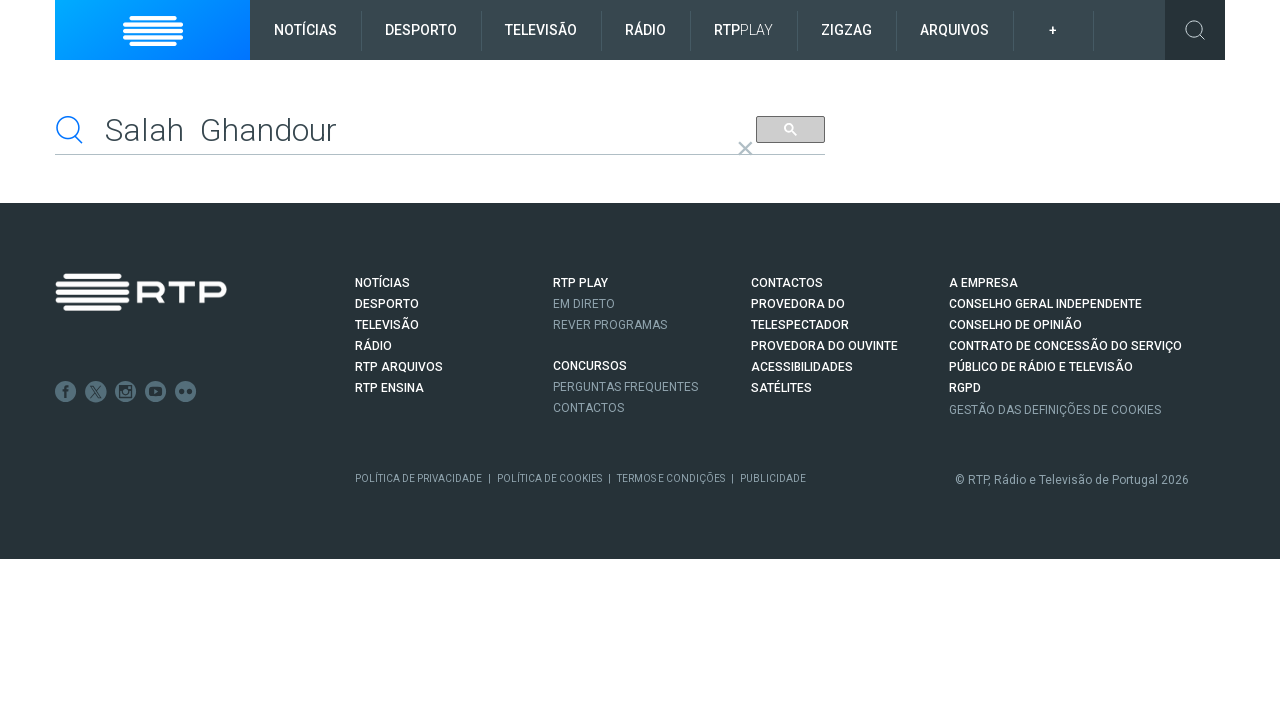 This screenshot has height=720, width=1280. I want to click on Termos e Condições, so click(671, 477).